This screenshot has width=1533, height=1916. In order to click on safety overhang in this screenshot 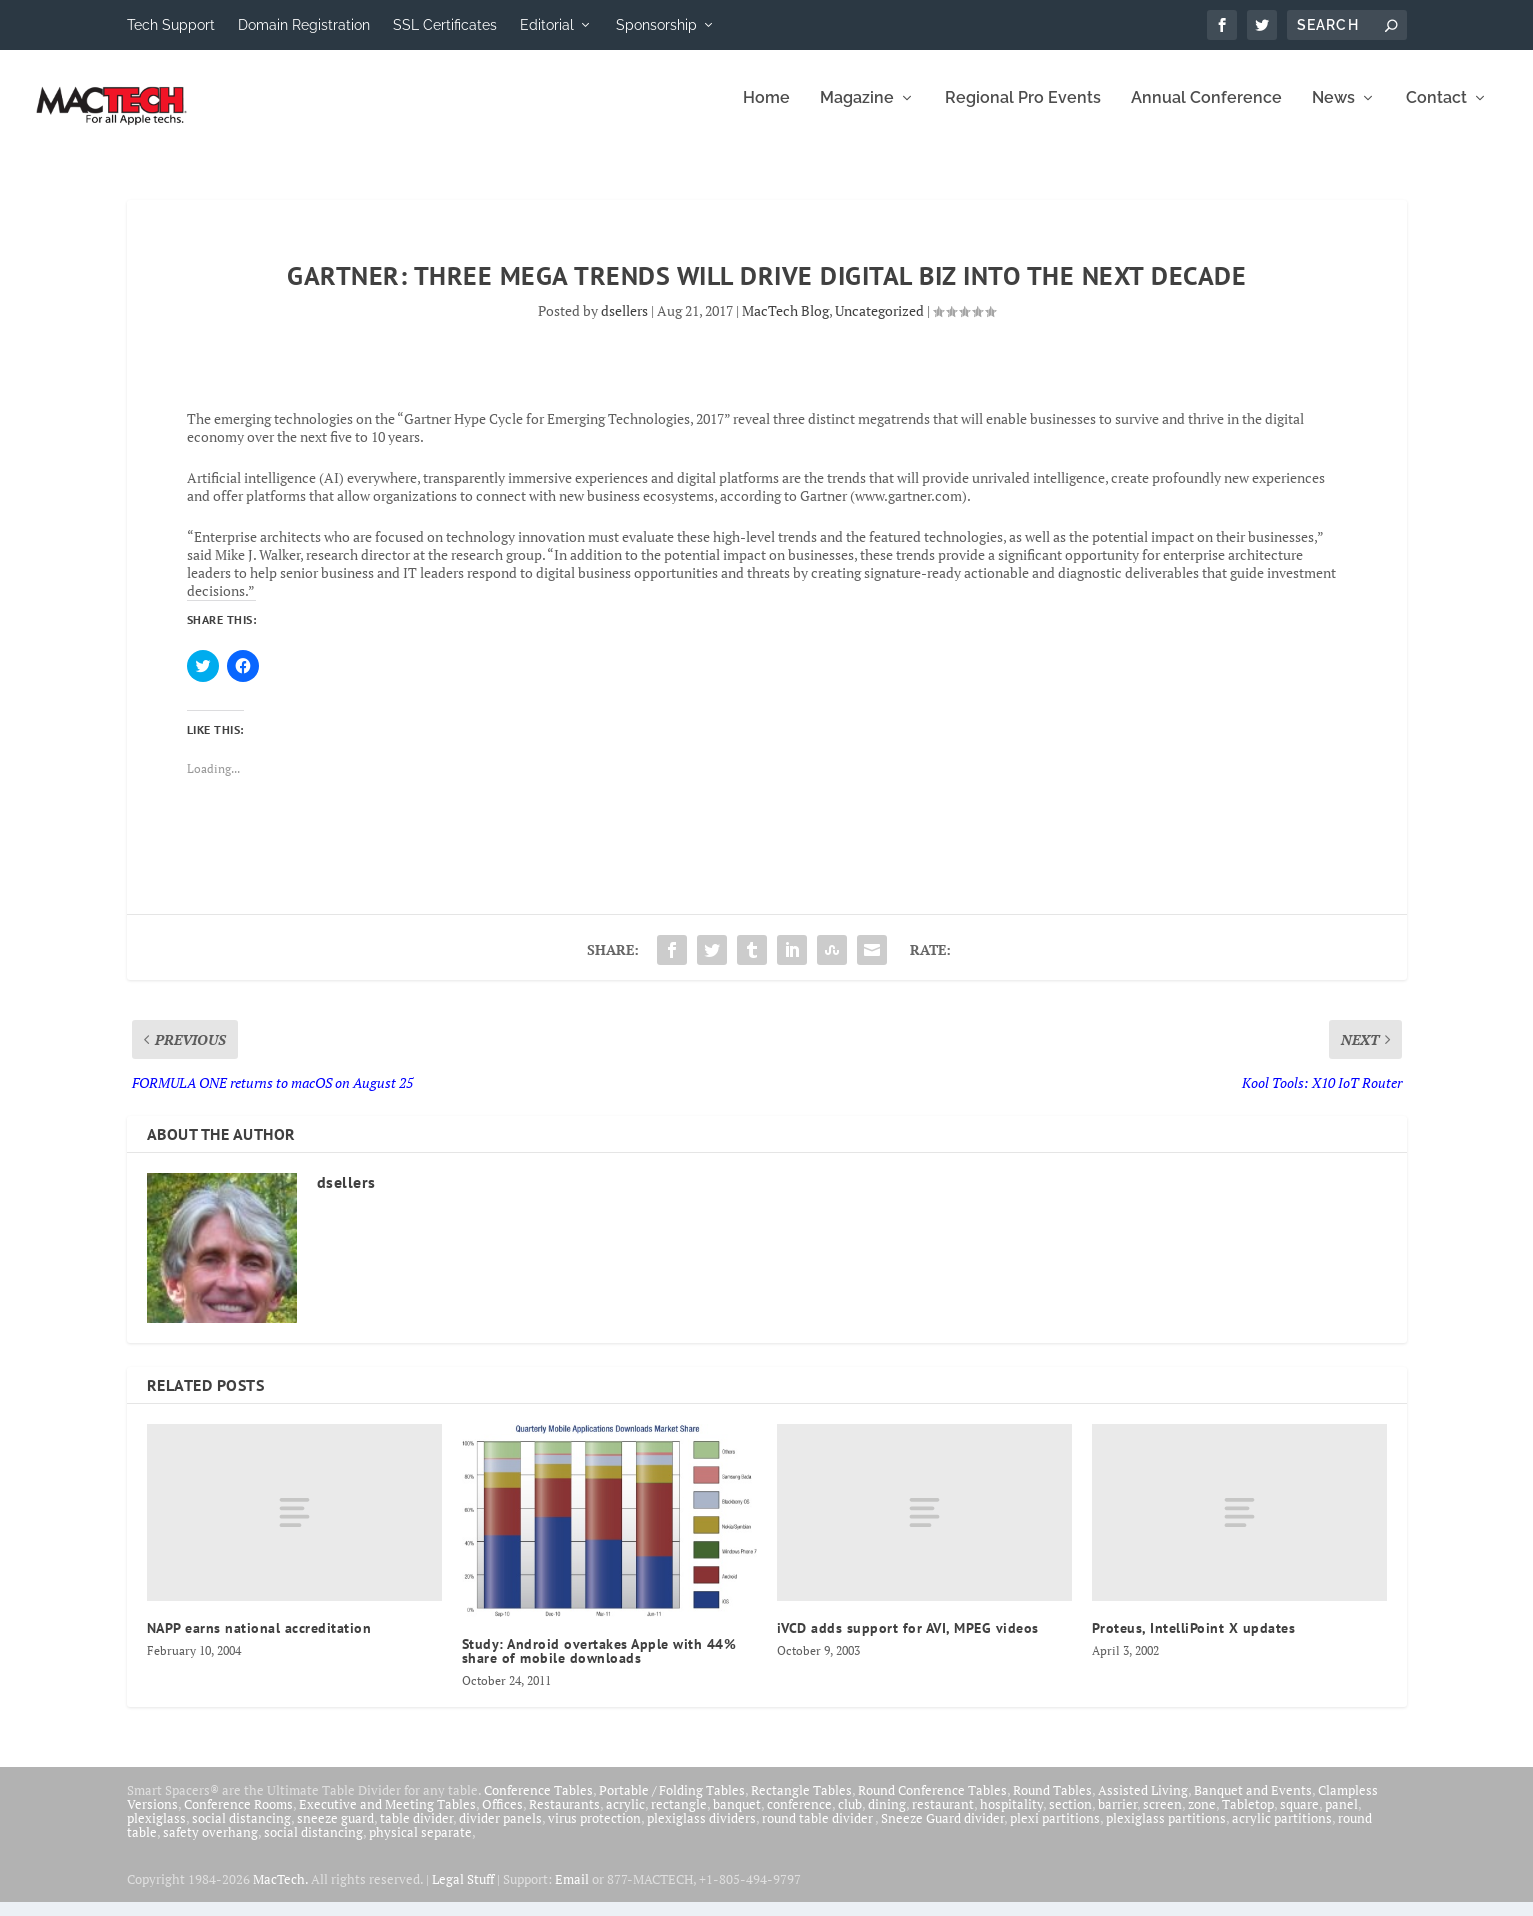, I will do `click(210, 1846)`.